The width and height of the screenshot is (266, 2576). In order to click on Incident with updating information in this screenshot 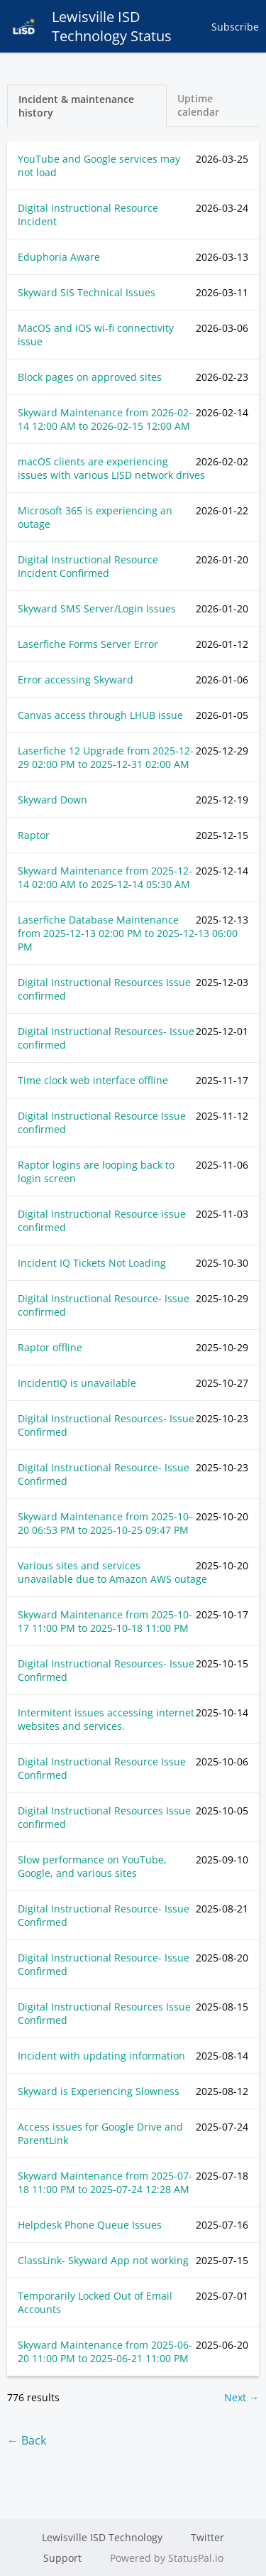, I will do `click(101, 2055)`.